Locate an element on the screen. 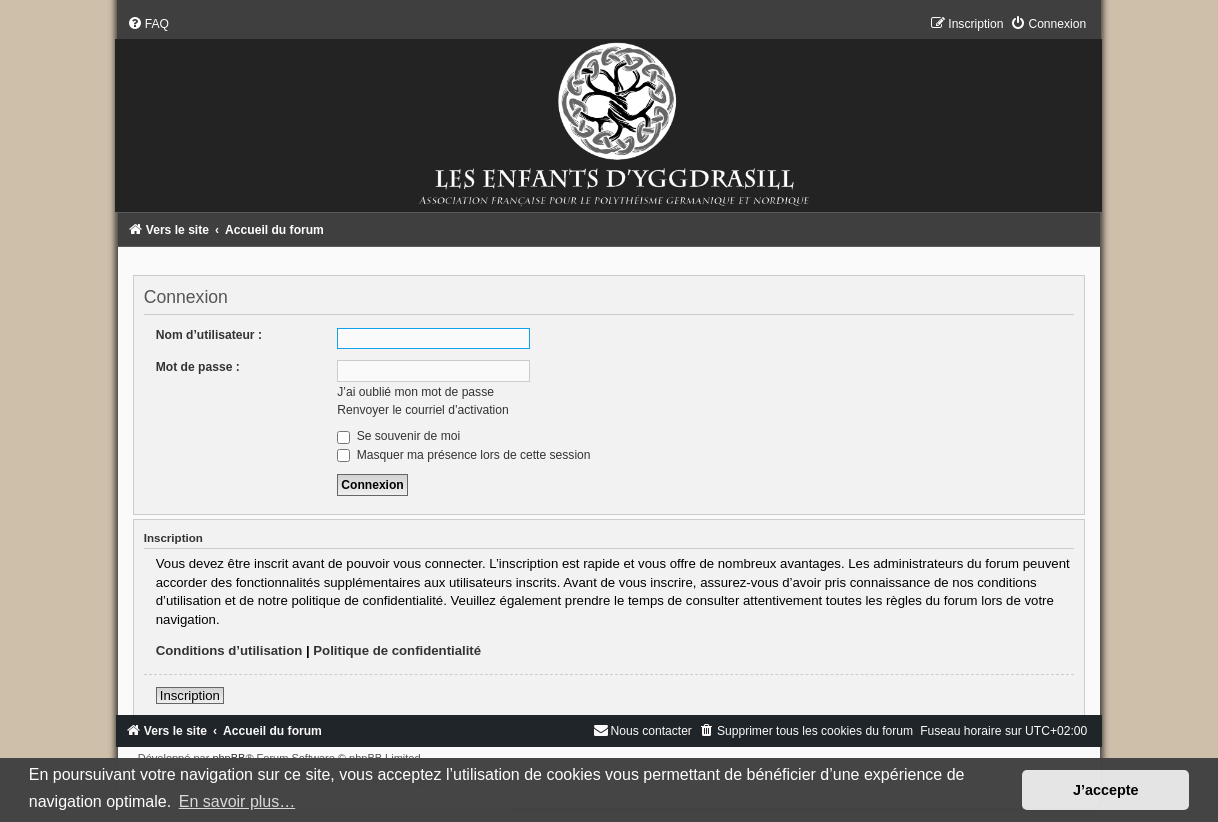 This screenshot has height=822, width=1218. J’ai oublié mon mot de passe is located at coordinates (415, 392).